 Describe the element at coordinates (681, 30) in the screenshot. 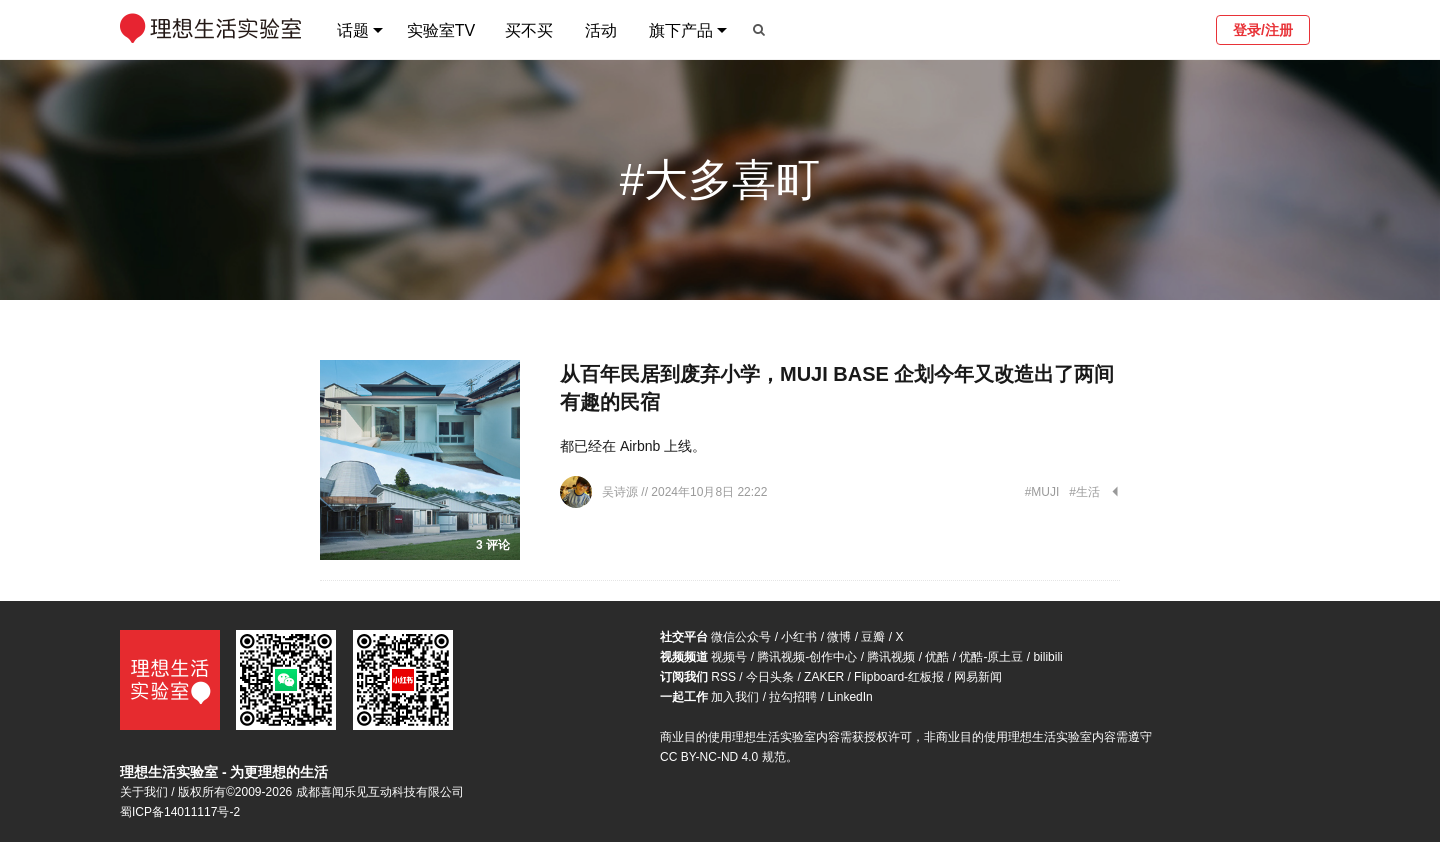

I see `旗下产品` at that location.